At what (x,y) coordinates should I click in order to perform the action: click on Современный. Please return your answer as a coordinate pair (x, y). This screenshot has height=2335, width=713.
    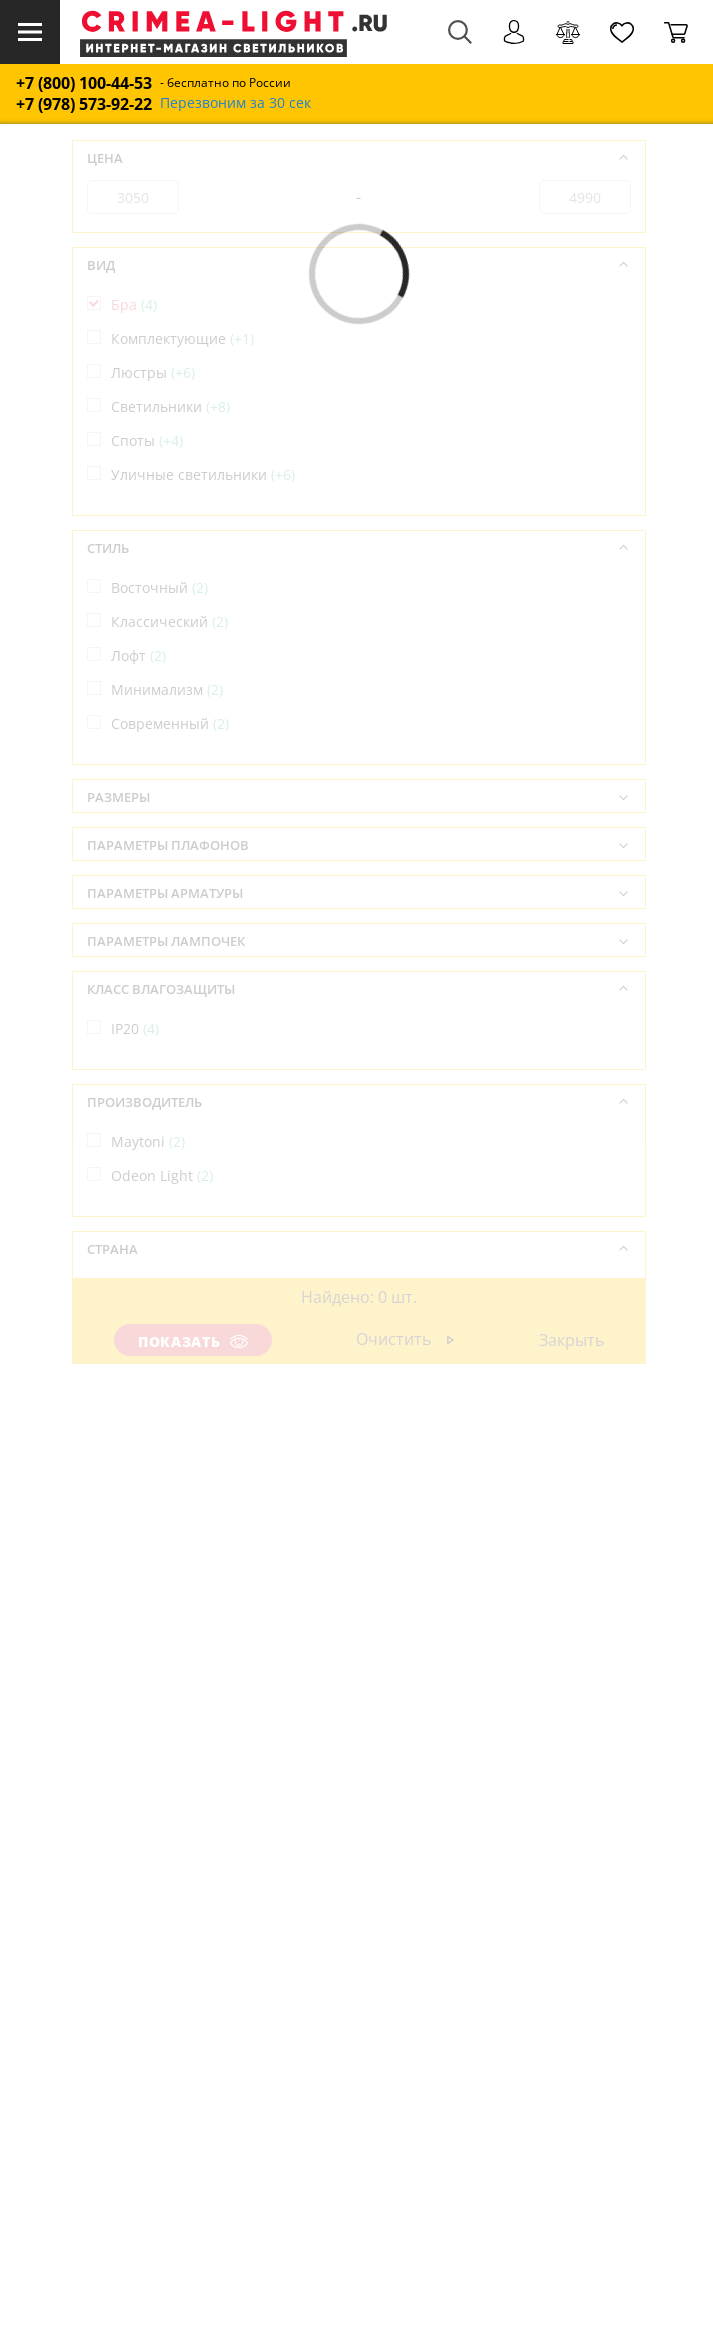
    Looking at the image, I should click on (170, 723).